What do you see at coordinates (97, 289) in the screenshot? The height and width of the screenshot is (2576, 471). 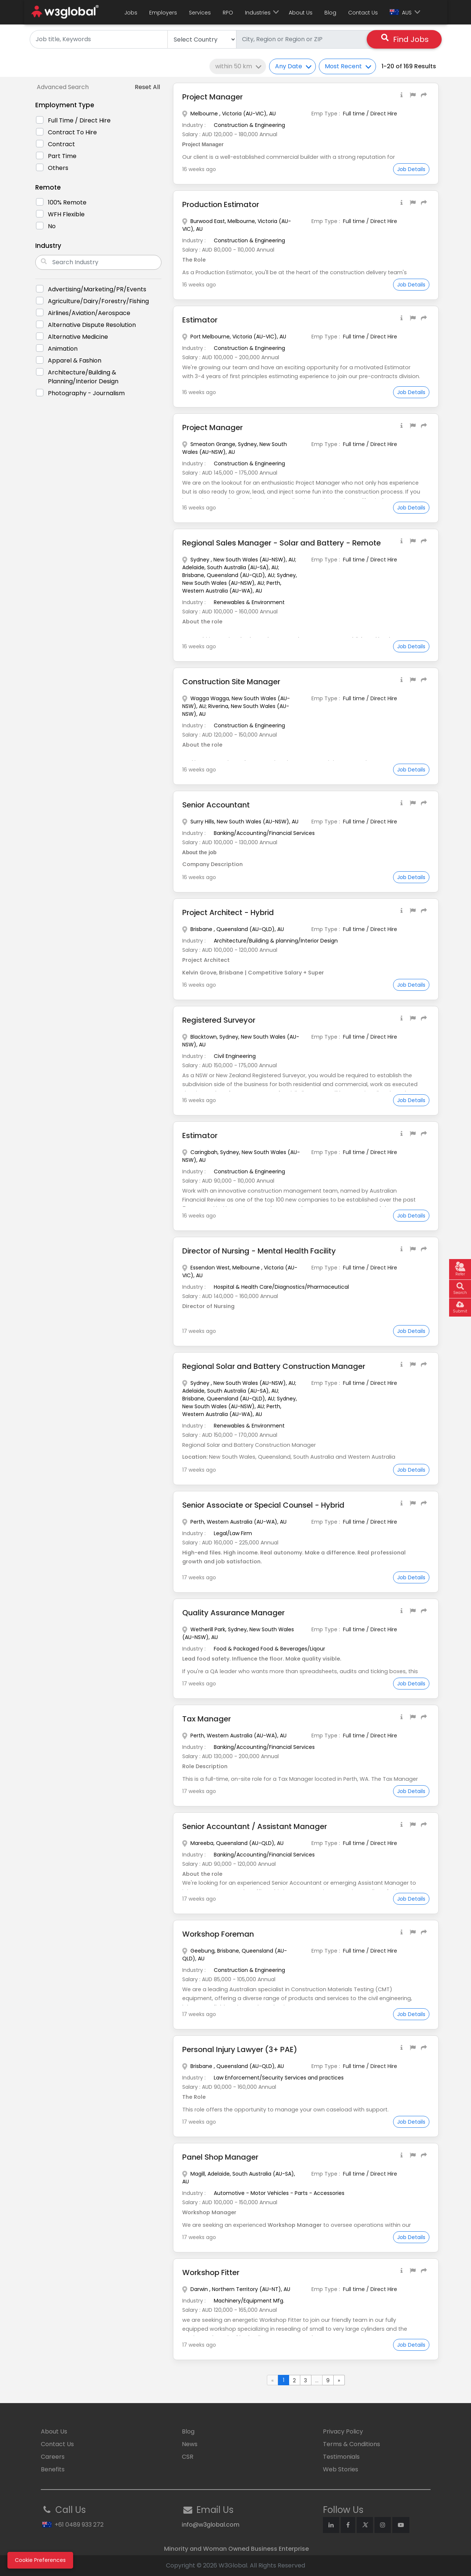 I see `Advertising/marketing/PR/Events` at bounding box center [97, 289].